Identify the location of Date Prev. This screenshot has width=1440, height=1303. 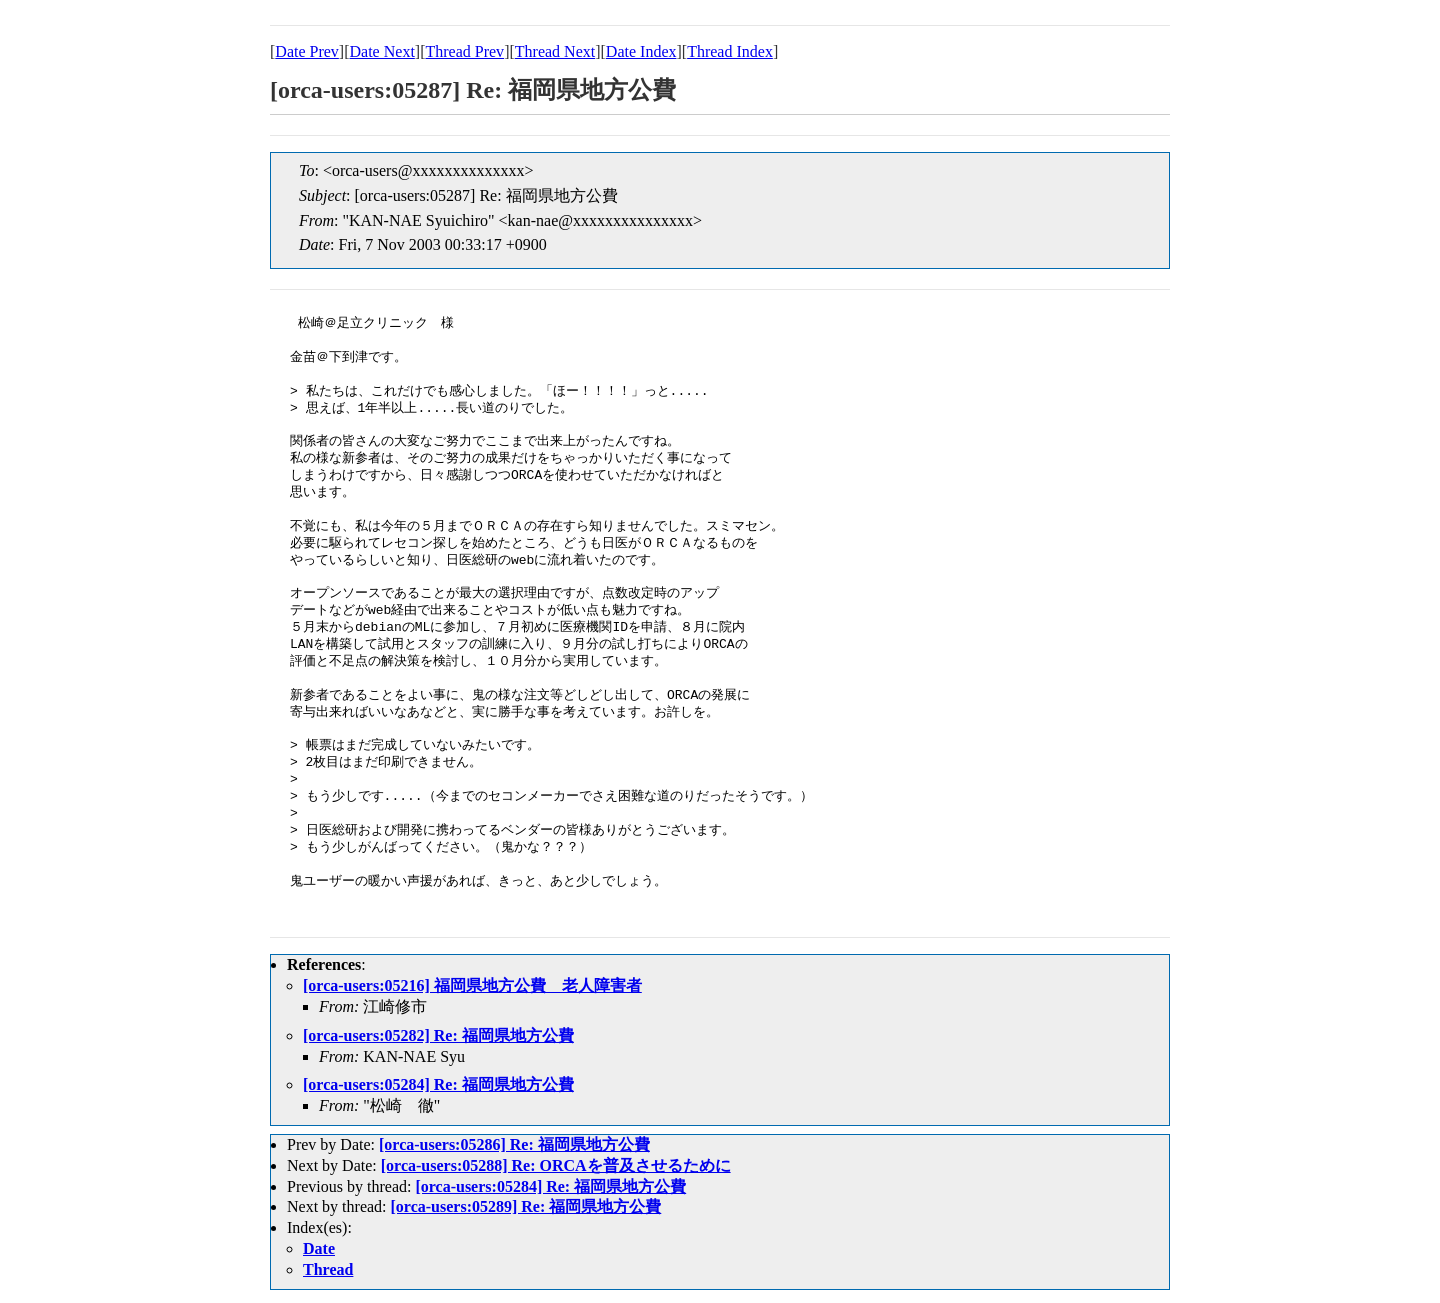
(307, 51).